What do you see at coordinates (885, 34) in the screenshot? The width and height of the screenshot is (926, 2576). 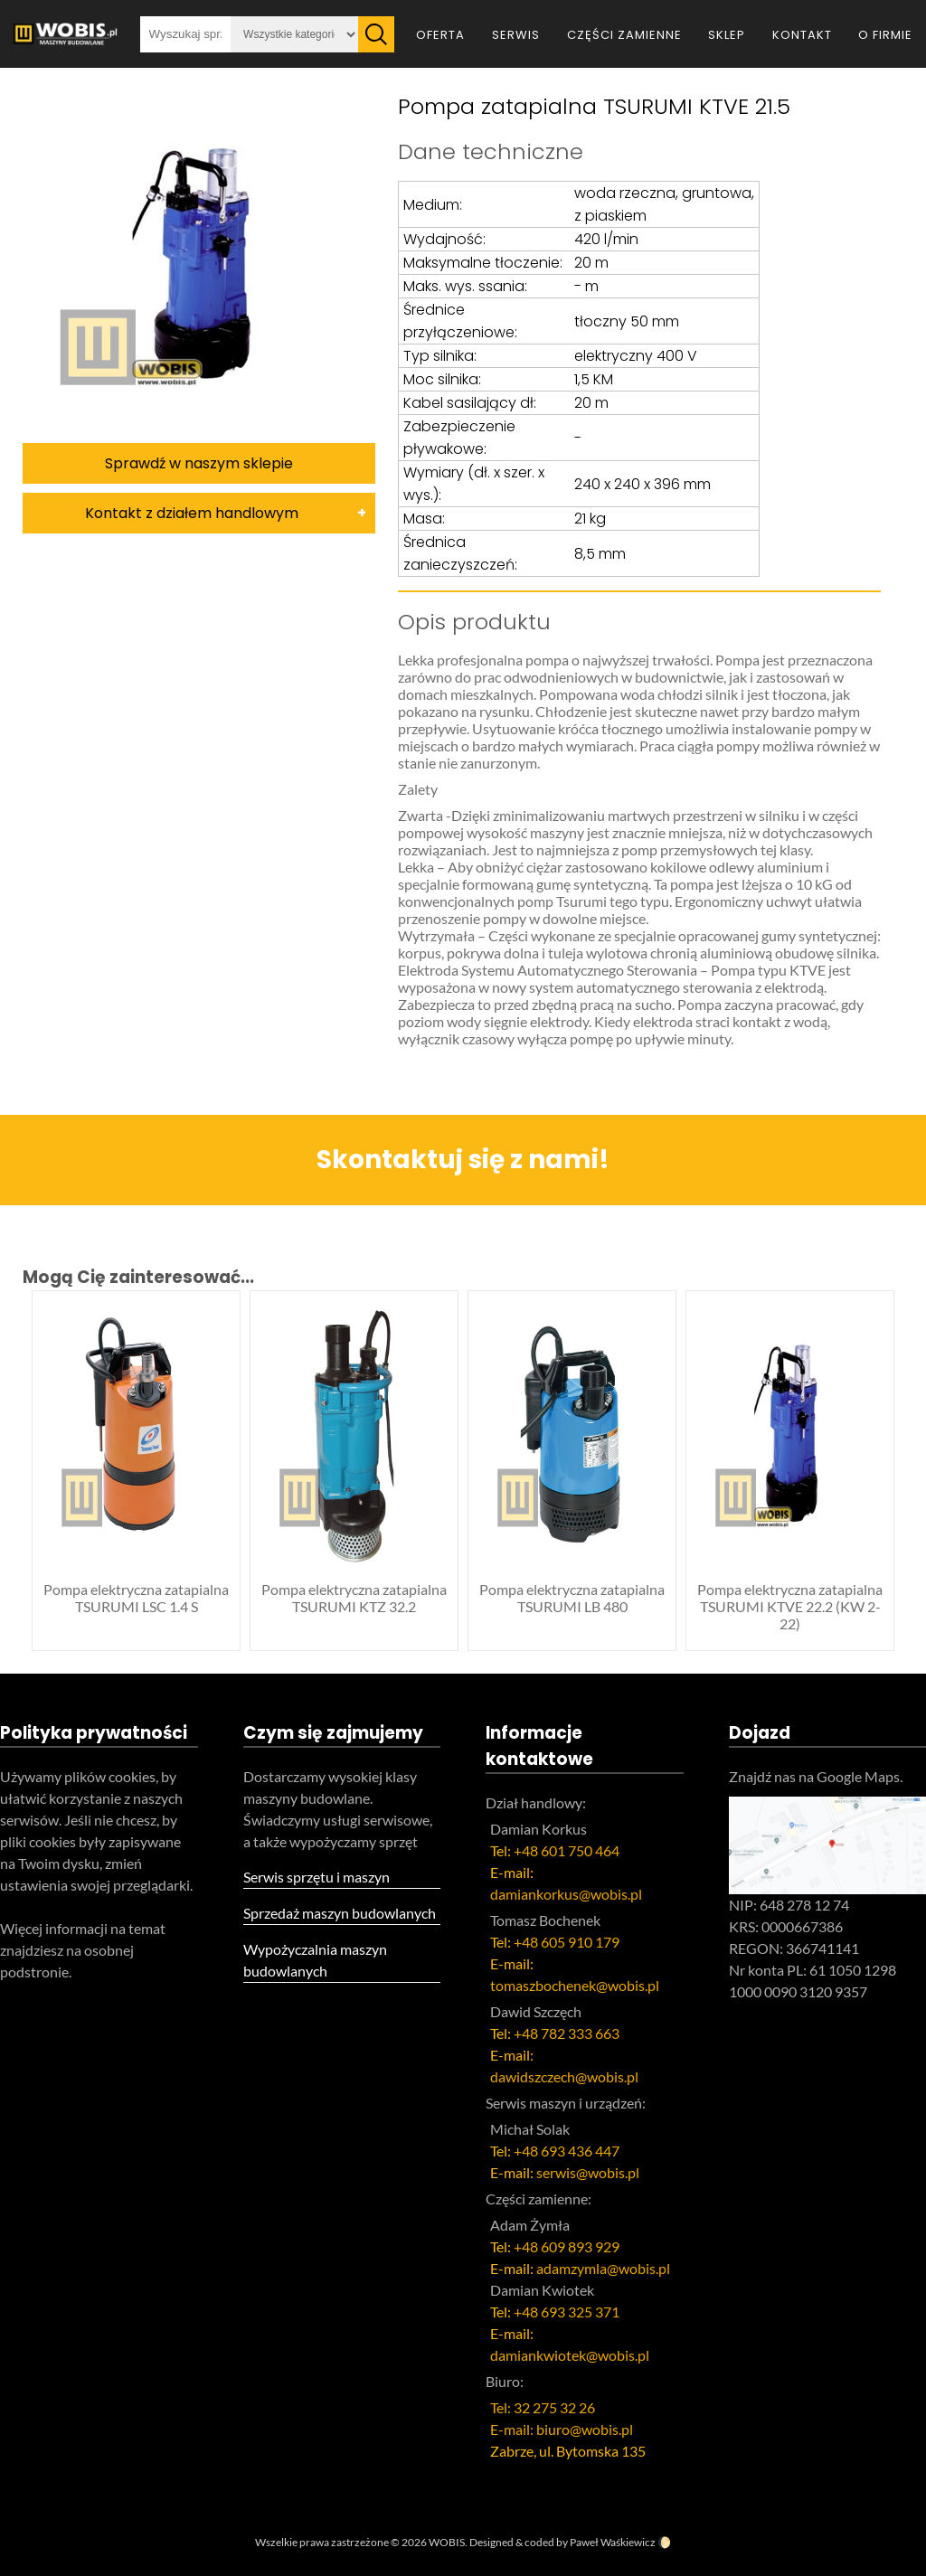 I see `O firmie` at bounding box center [885, 34].